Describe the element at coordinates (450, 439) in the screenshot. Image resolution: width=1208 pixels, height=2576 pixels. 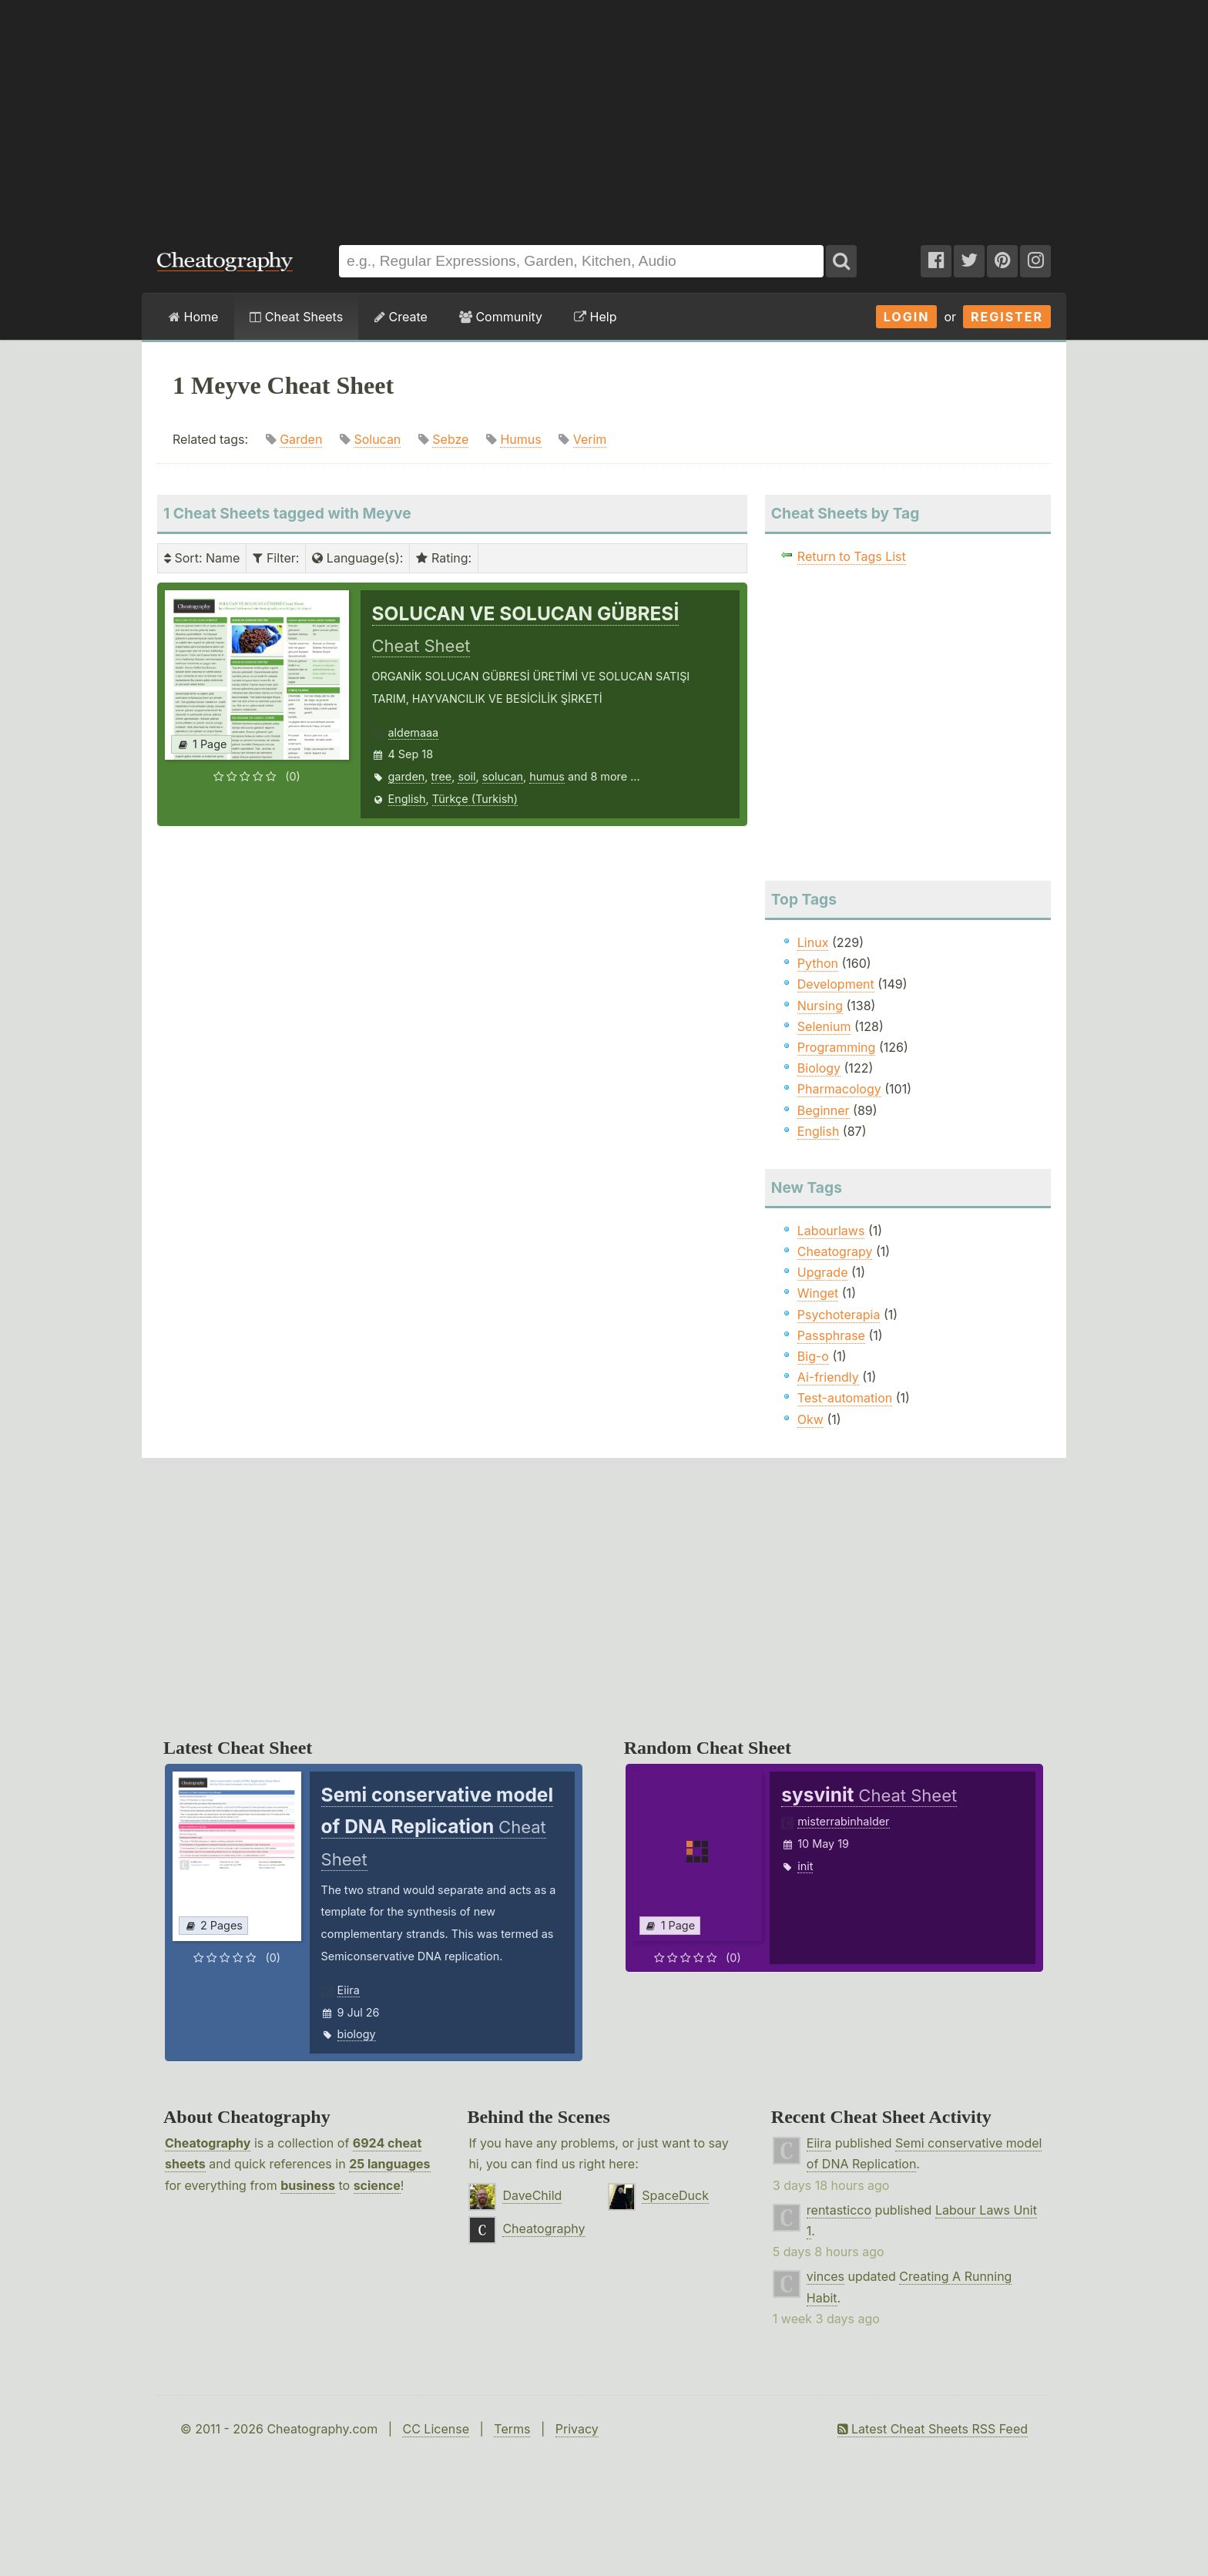
I see `Sebze` at that location.